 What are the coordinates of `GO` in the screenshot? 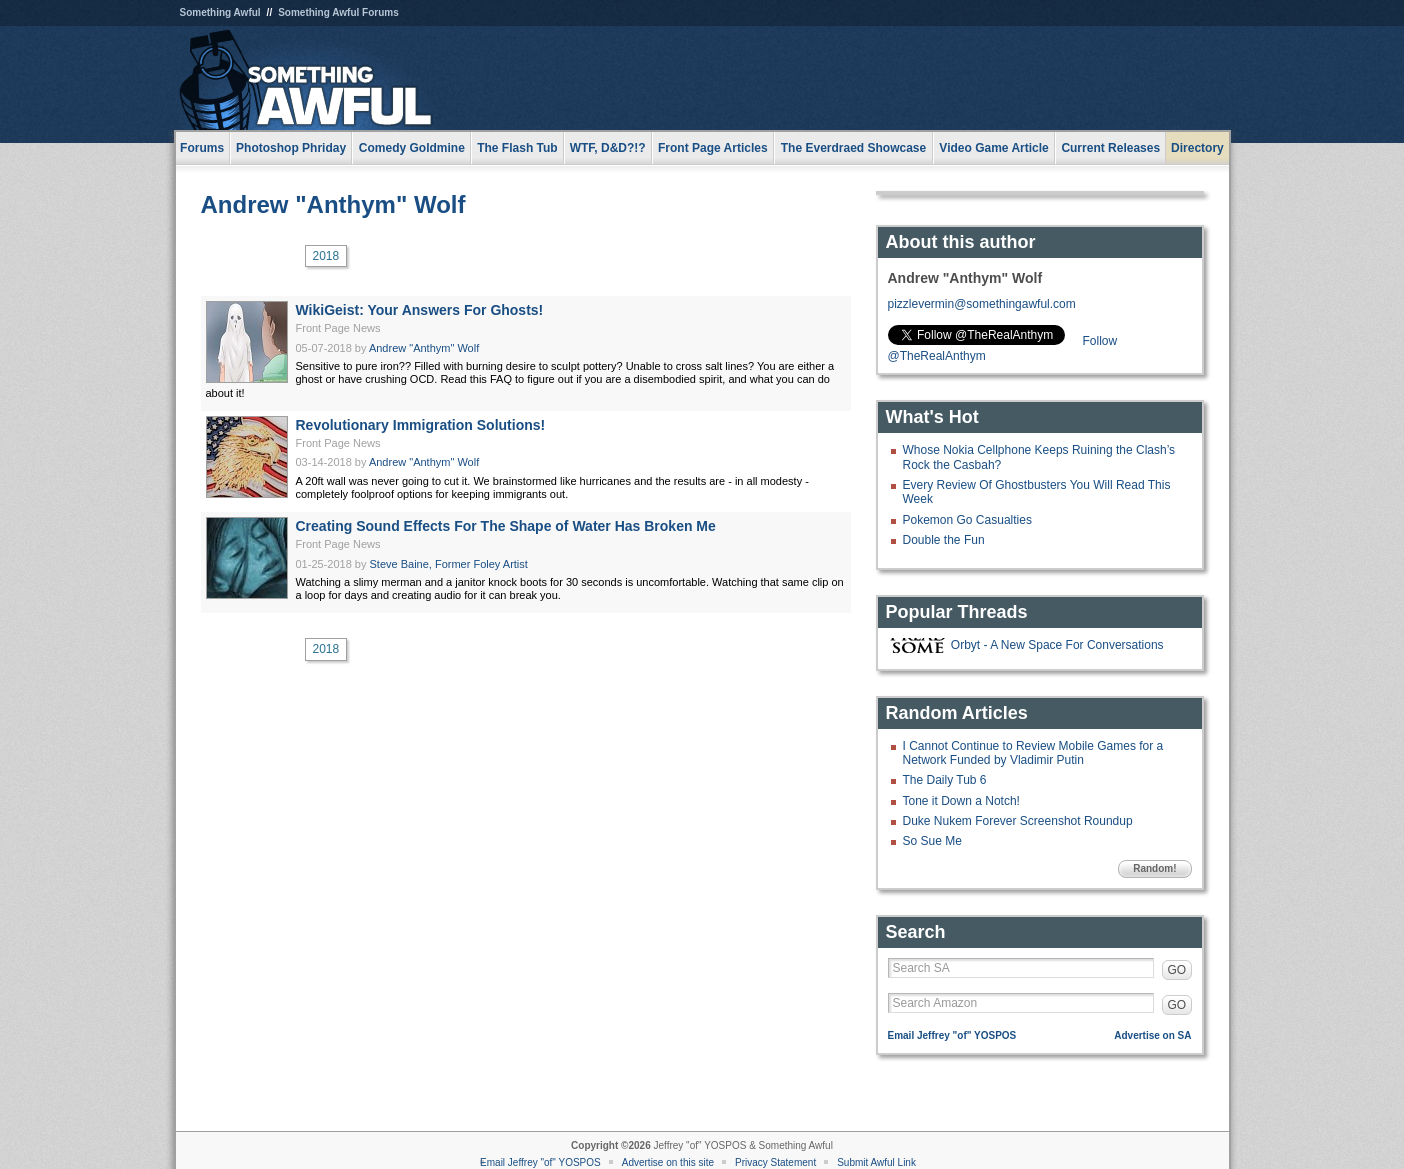 It's located at (1177, 970).